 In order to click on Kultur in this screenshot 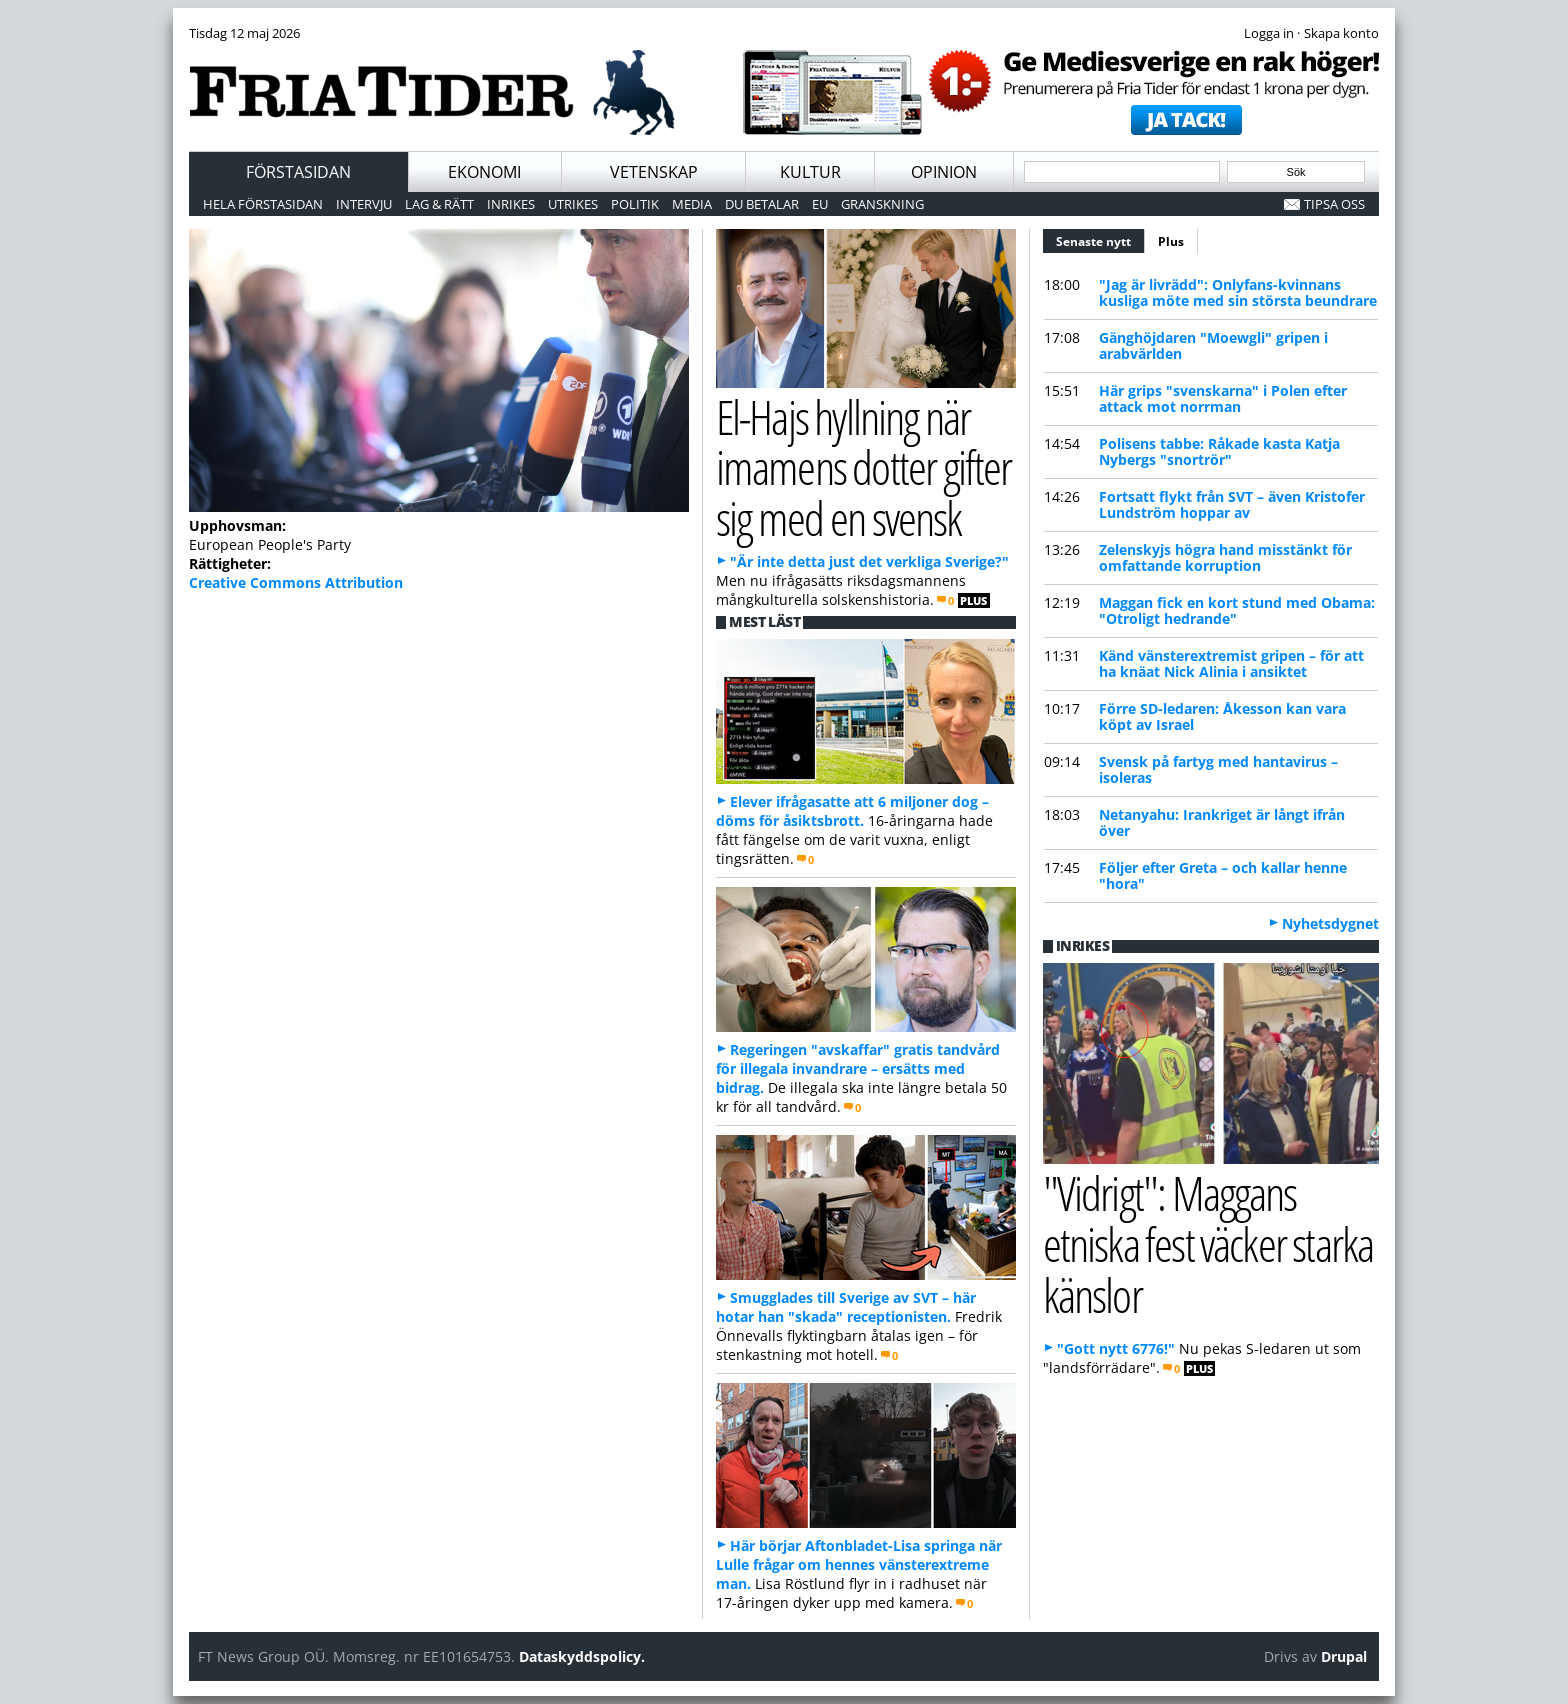, I will do `click(810, 172)`.